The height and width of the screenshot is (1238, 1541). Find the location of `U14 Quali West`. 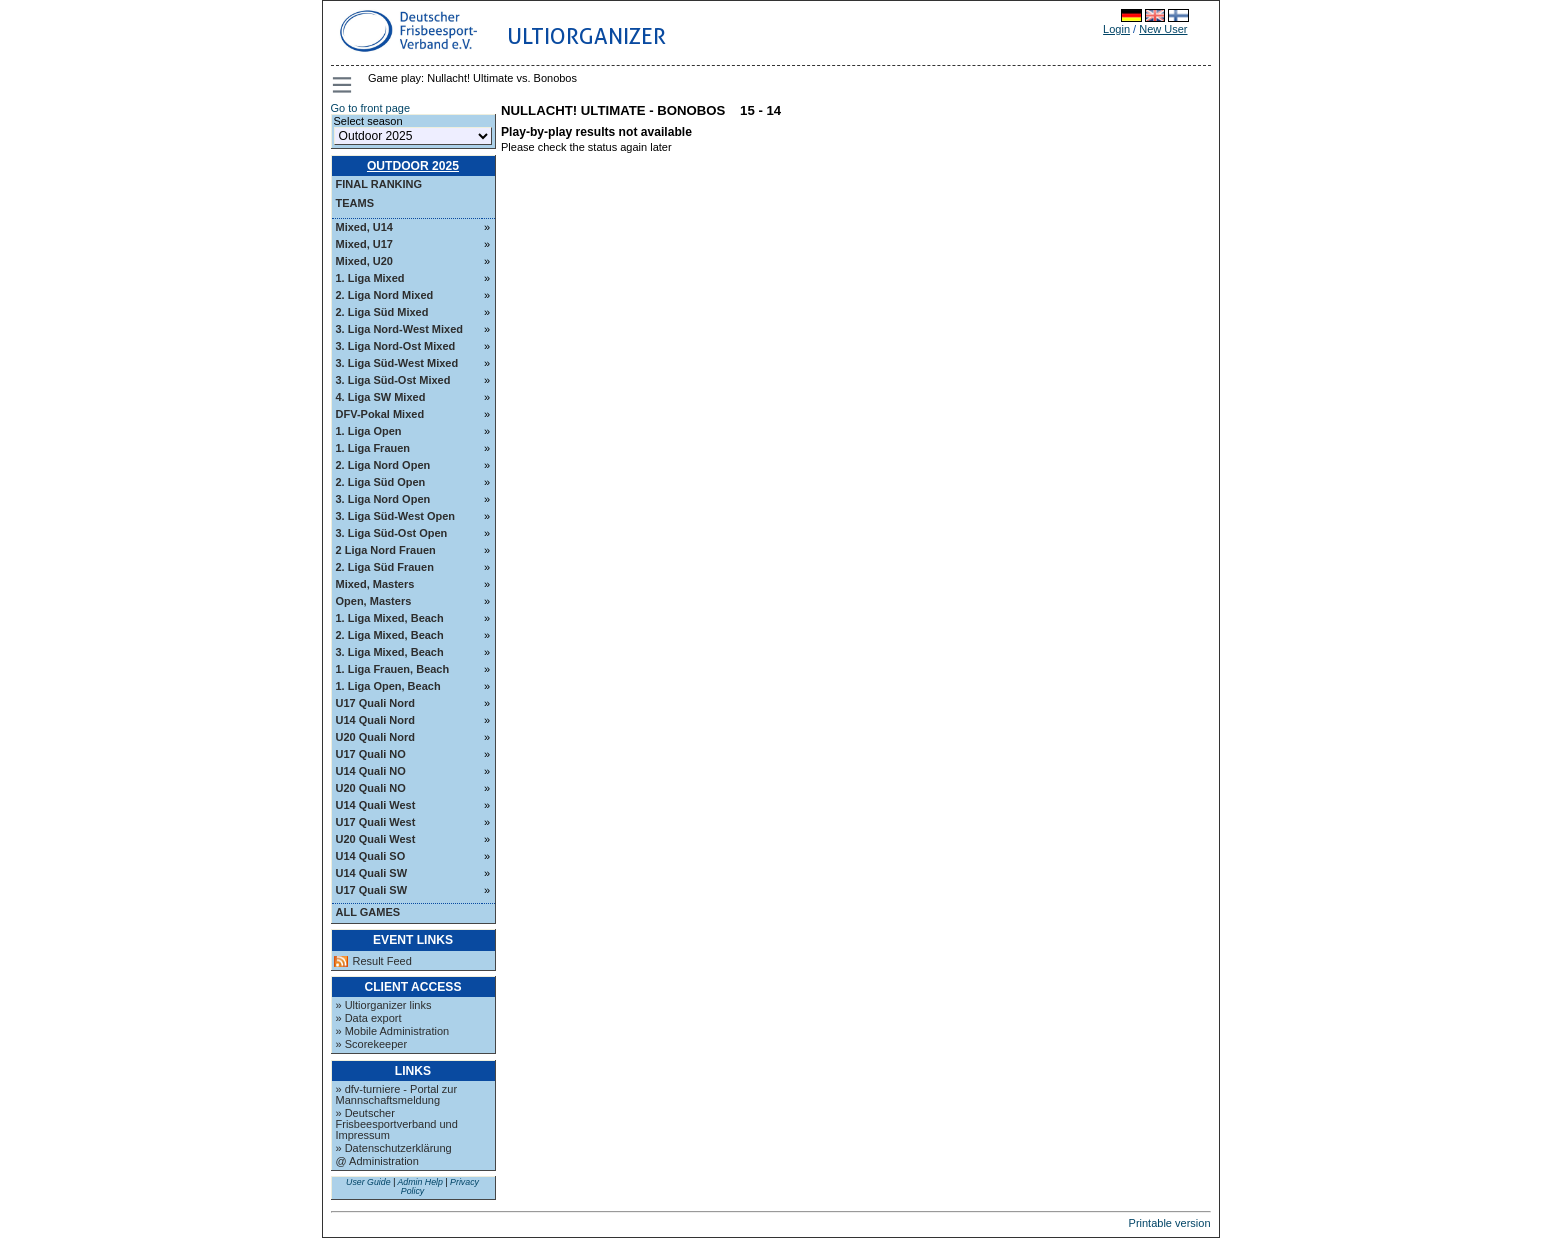

U14 Quali West is located at coordinates (376, 805).